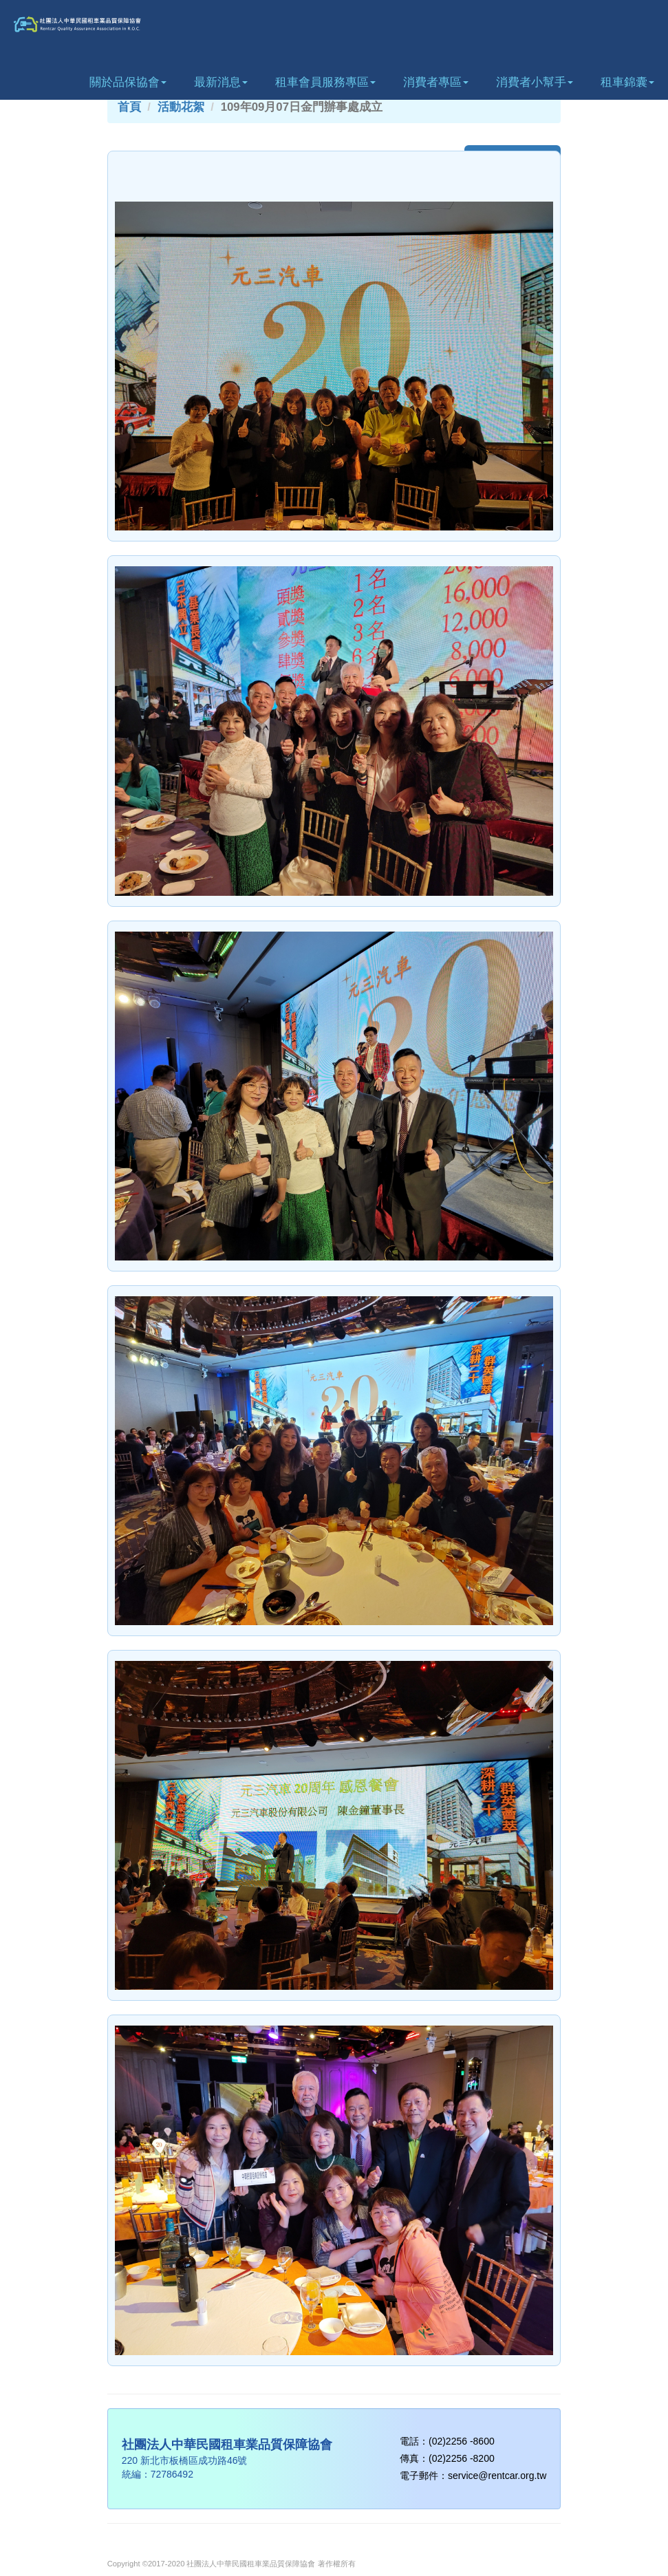 The image size is (668, 2576). Describe the element at coordinates (534, 82) in the screenshot. I see `消費者小幫手` at that location.